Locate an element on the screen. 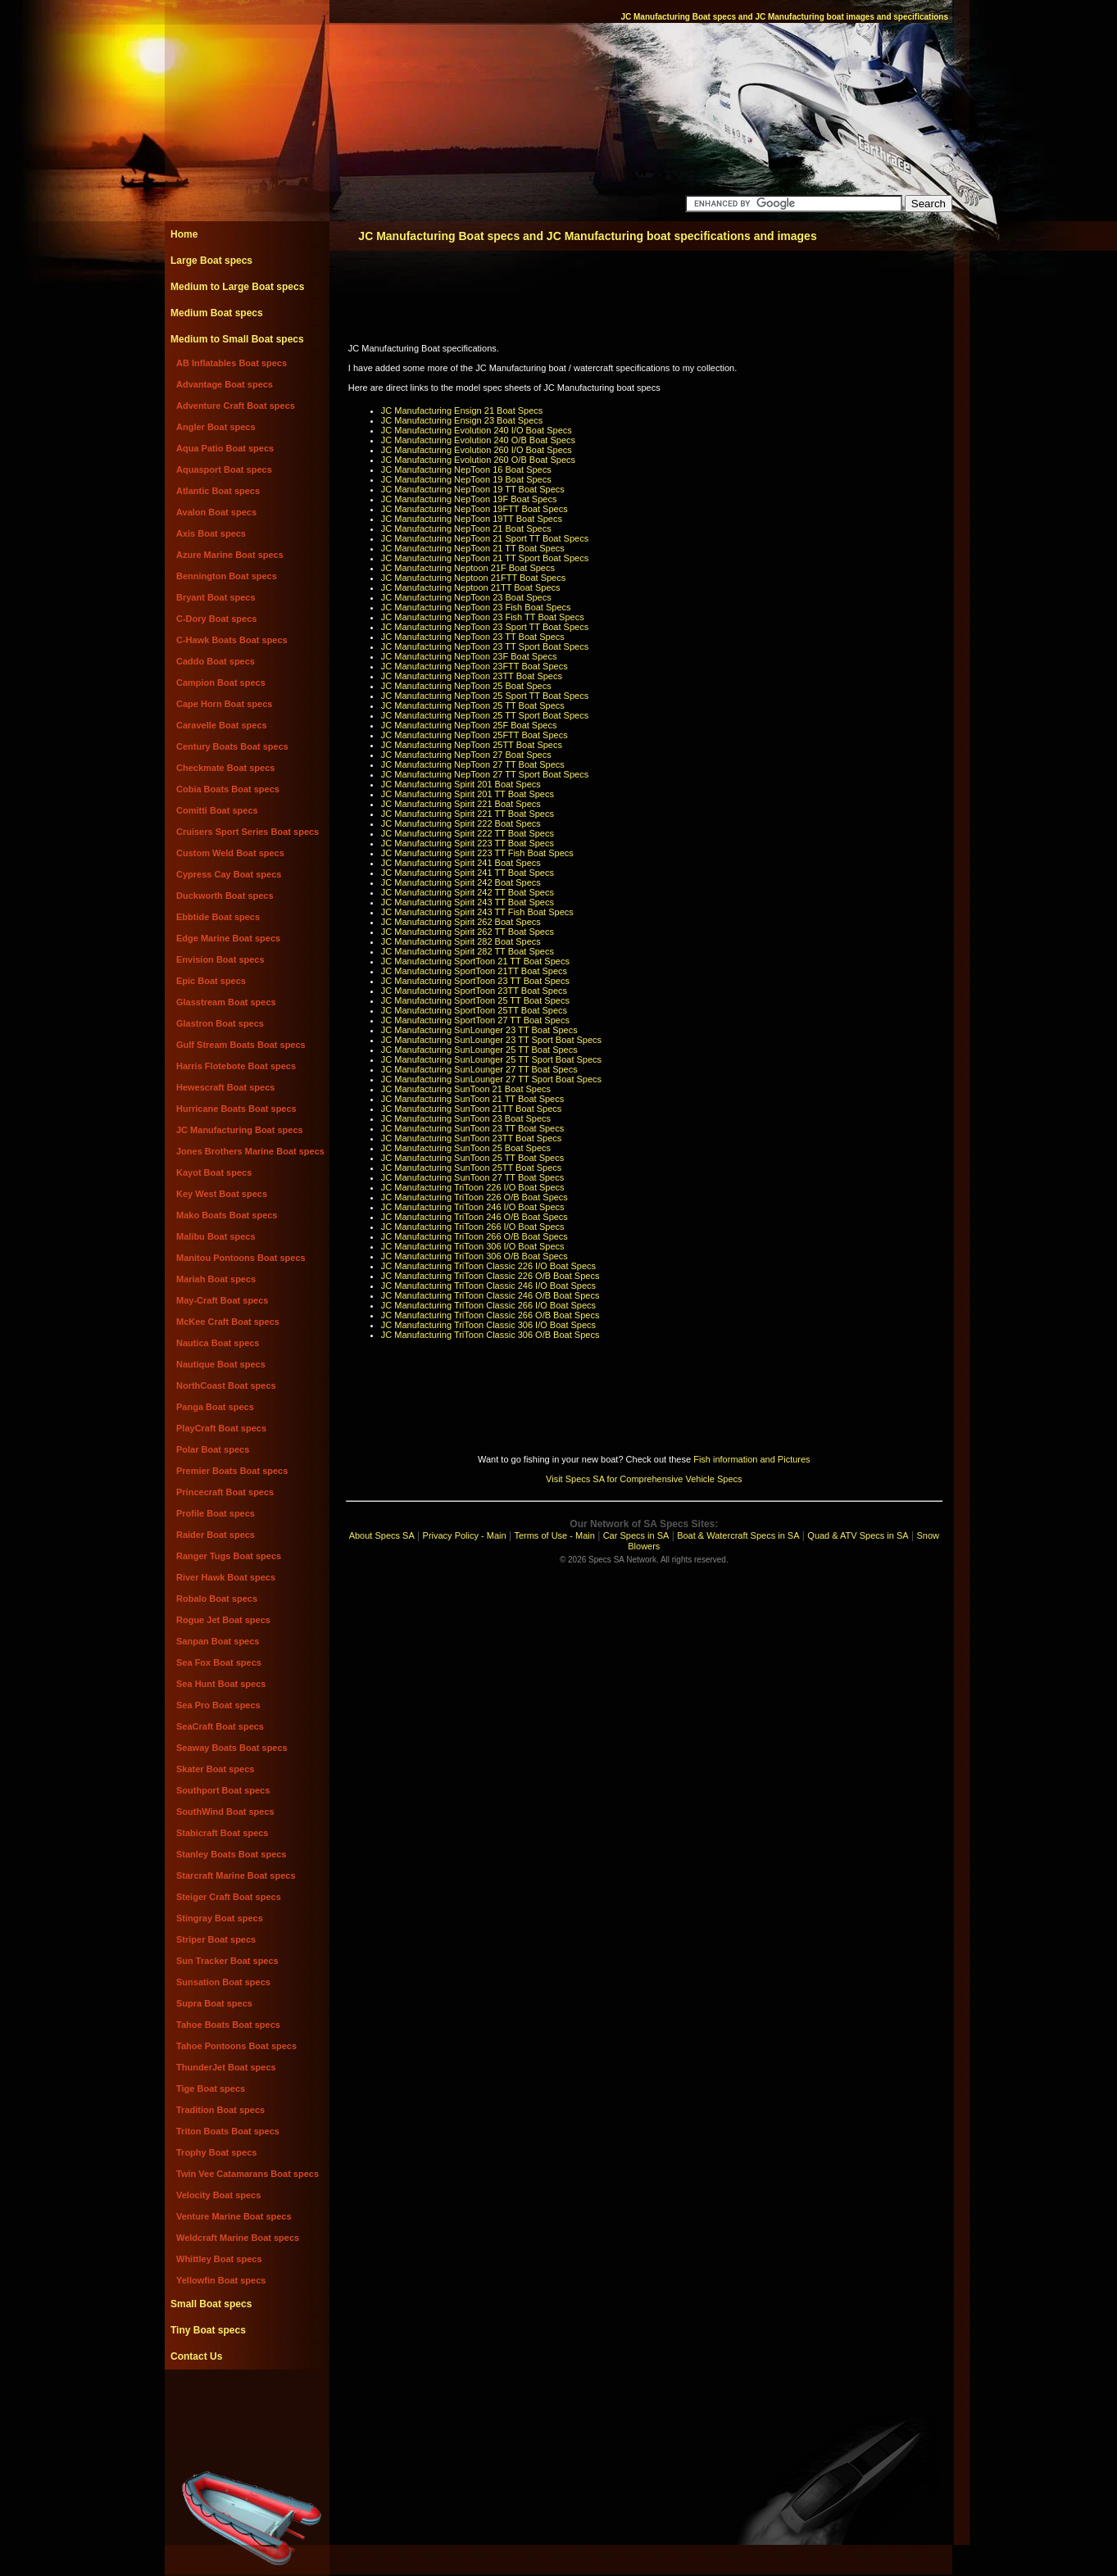 This screenshot has height=2576, width=1117. Envision Boat specs is located at coordinates (220, 959).